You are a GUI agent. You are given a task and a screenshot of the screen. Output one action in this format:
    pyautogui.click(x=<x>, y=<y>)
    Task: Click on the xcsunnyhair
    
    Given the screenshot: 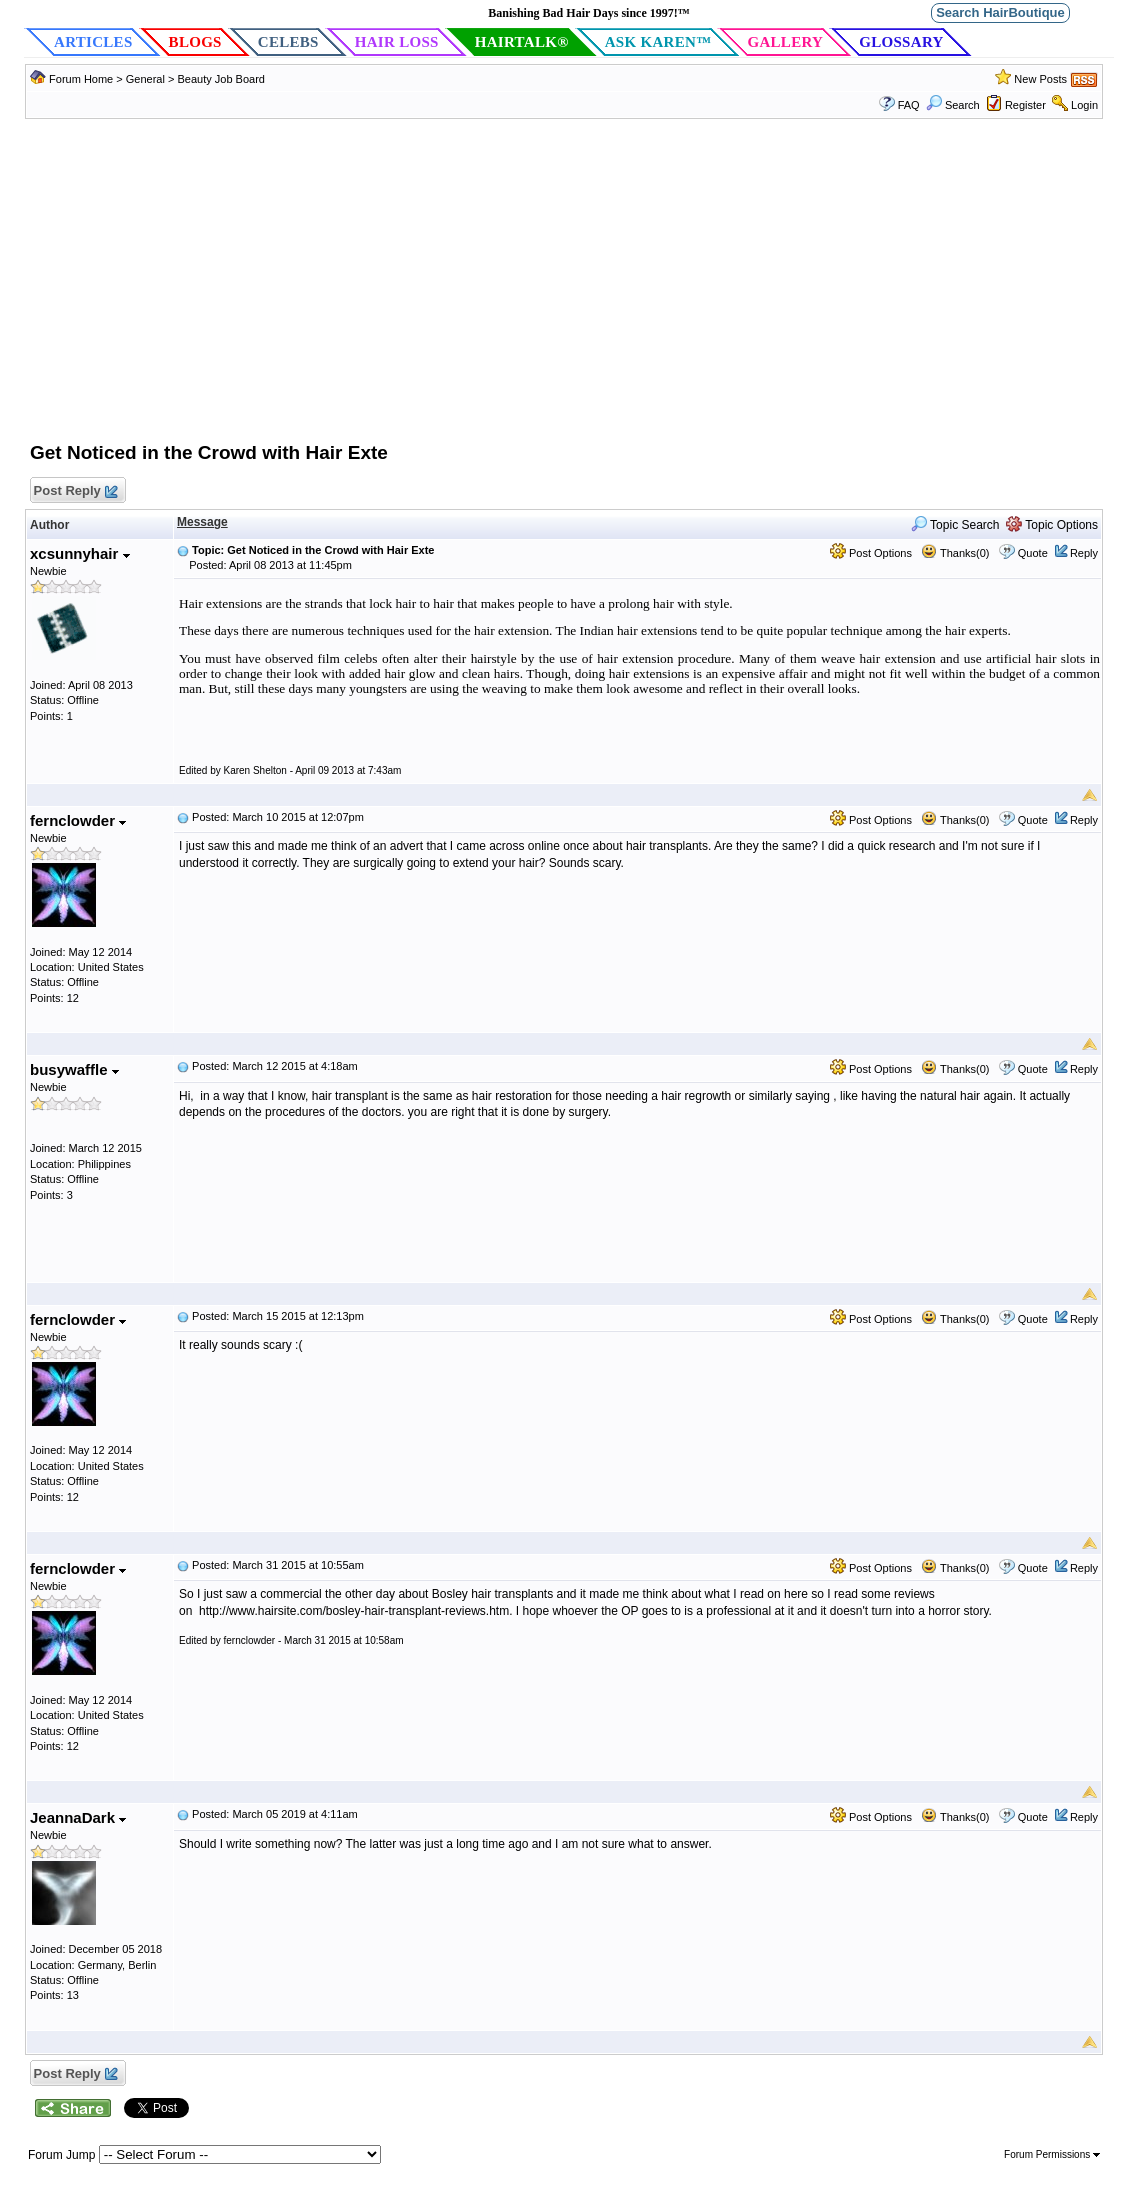 What is the action you would take?
    pyautogui.click(x=80, y=553)
    